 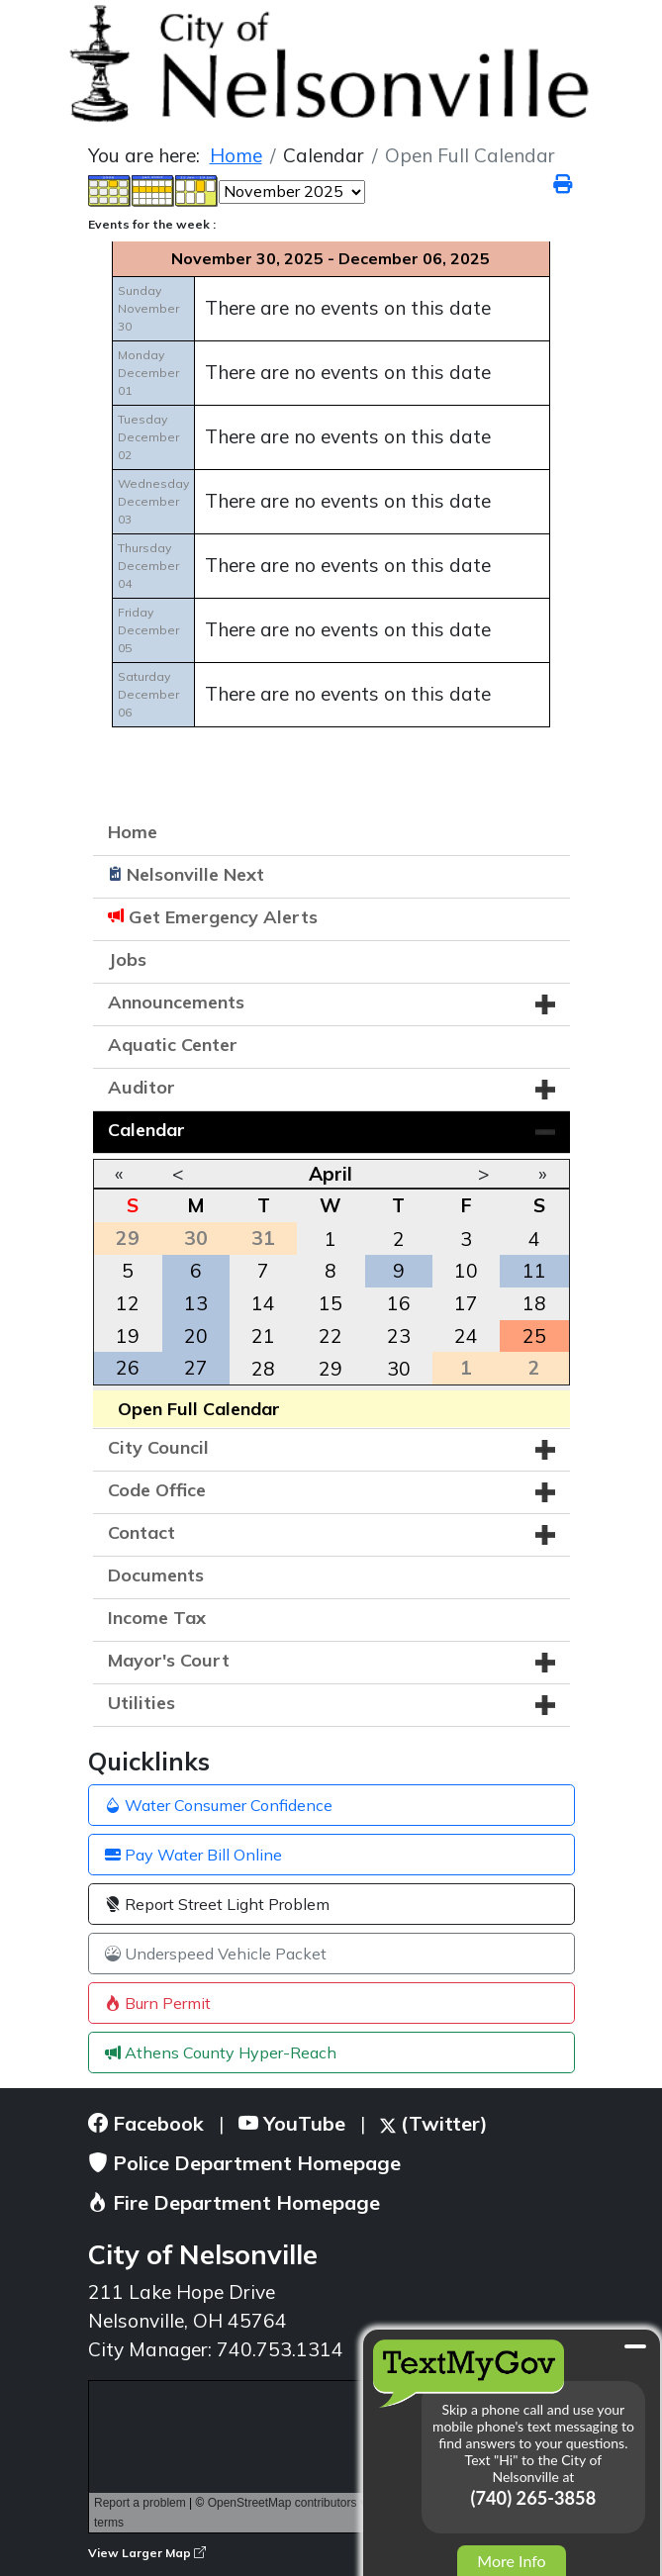 I want to click on 17, so click(x=466, y=1303).